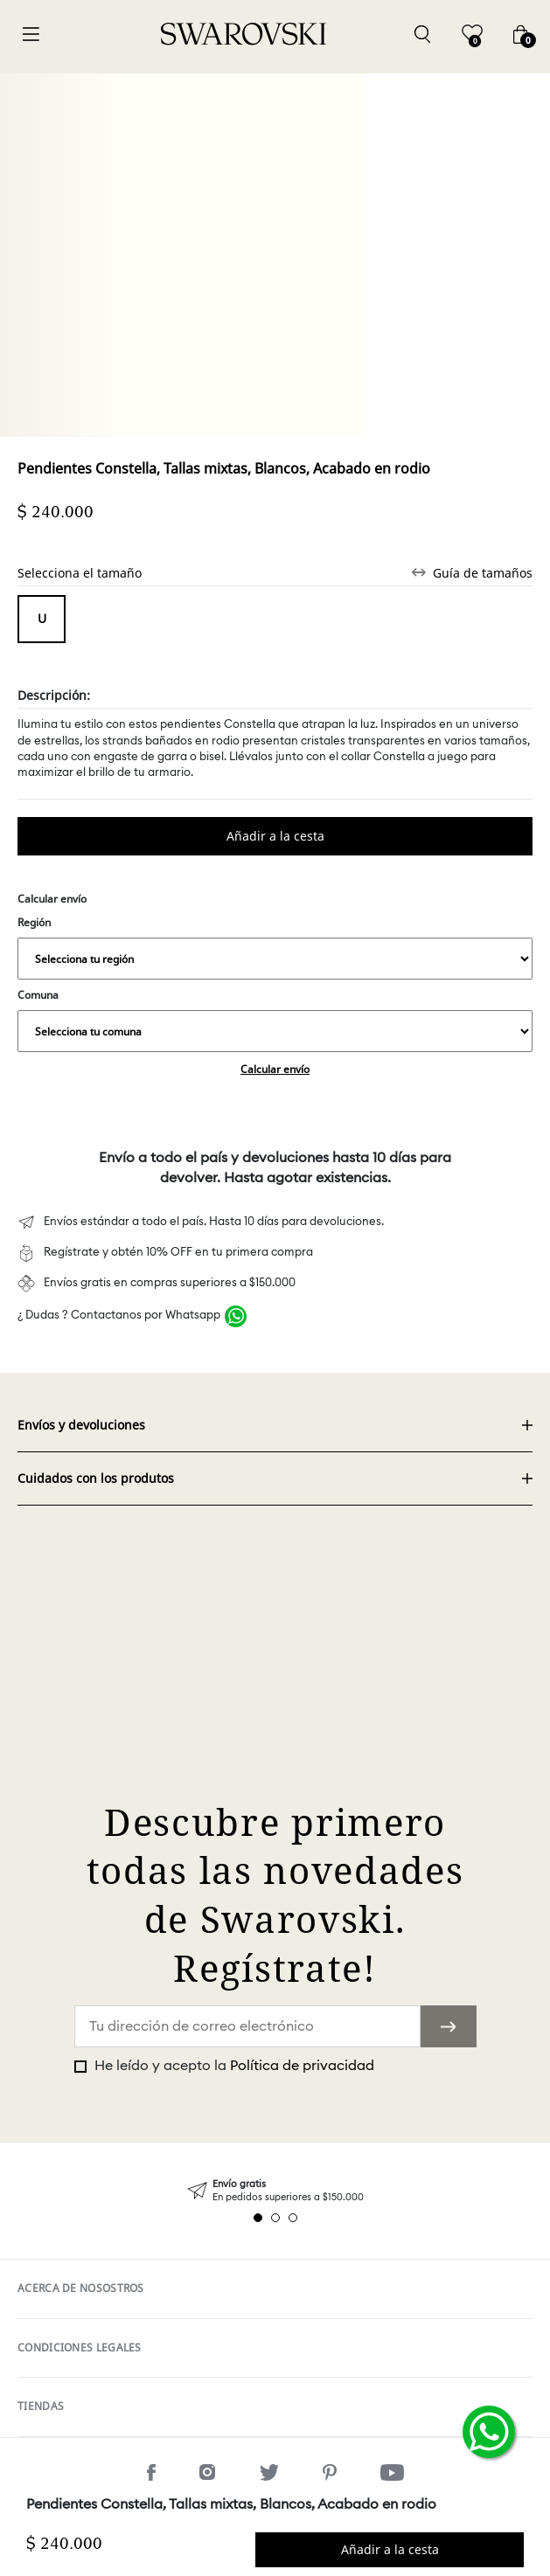 Image resolution: width=550 pixels, height=2576 pixels. What do you see at coordinates (275, 2191) in the screenshot?
I see `[tabpanel]` at bounding box center [275, 2191].